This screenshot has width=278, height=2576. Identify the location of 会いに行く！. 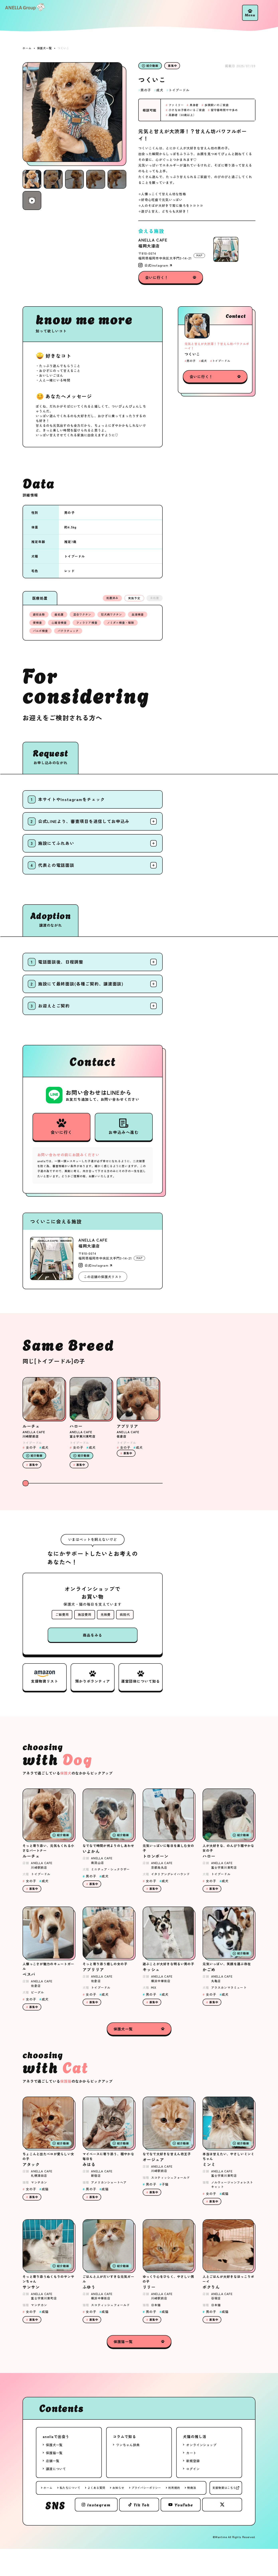
(156, 277).